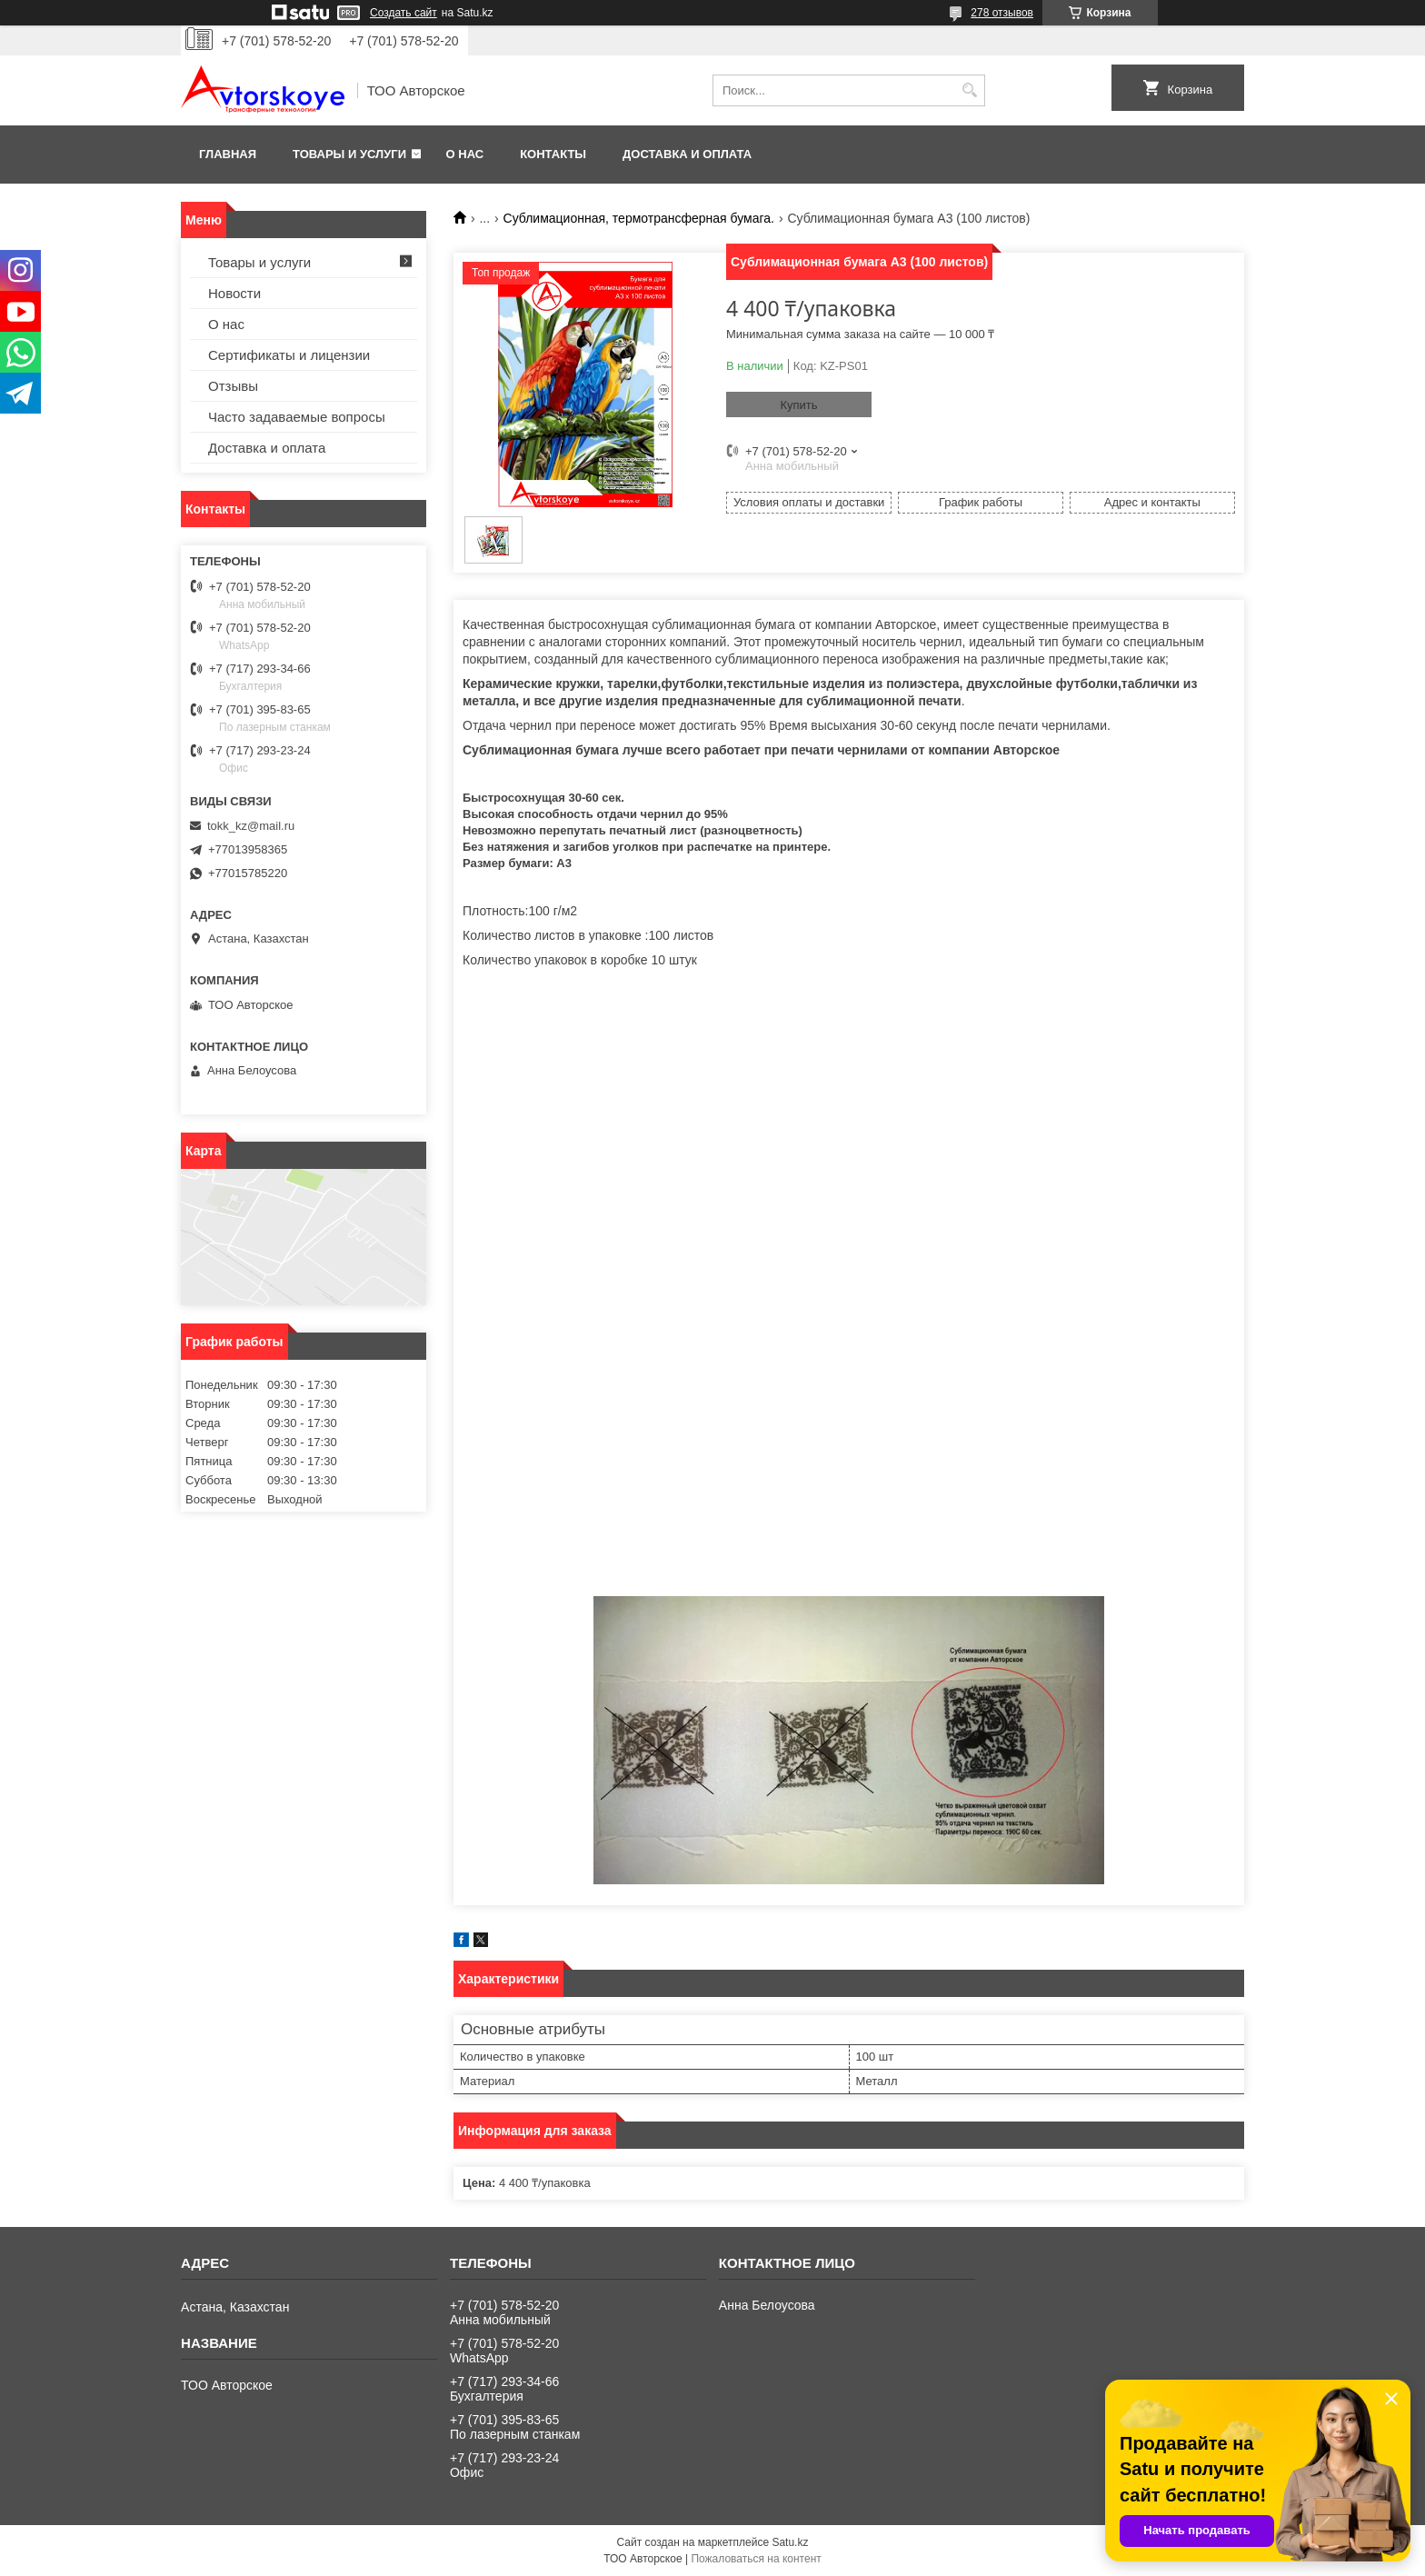 This screenshot has width=1425, height=2576. What do you see at coordinates (687, 154) in the screenshot?
I see `Доставка и оплата` at bounding box center [687, 154].